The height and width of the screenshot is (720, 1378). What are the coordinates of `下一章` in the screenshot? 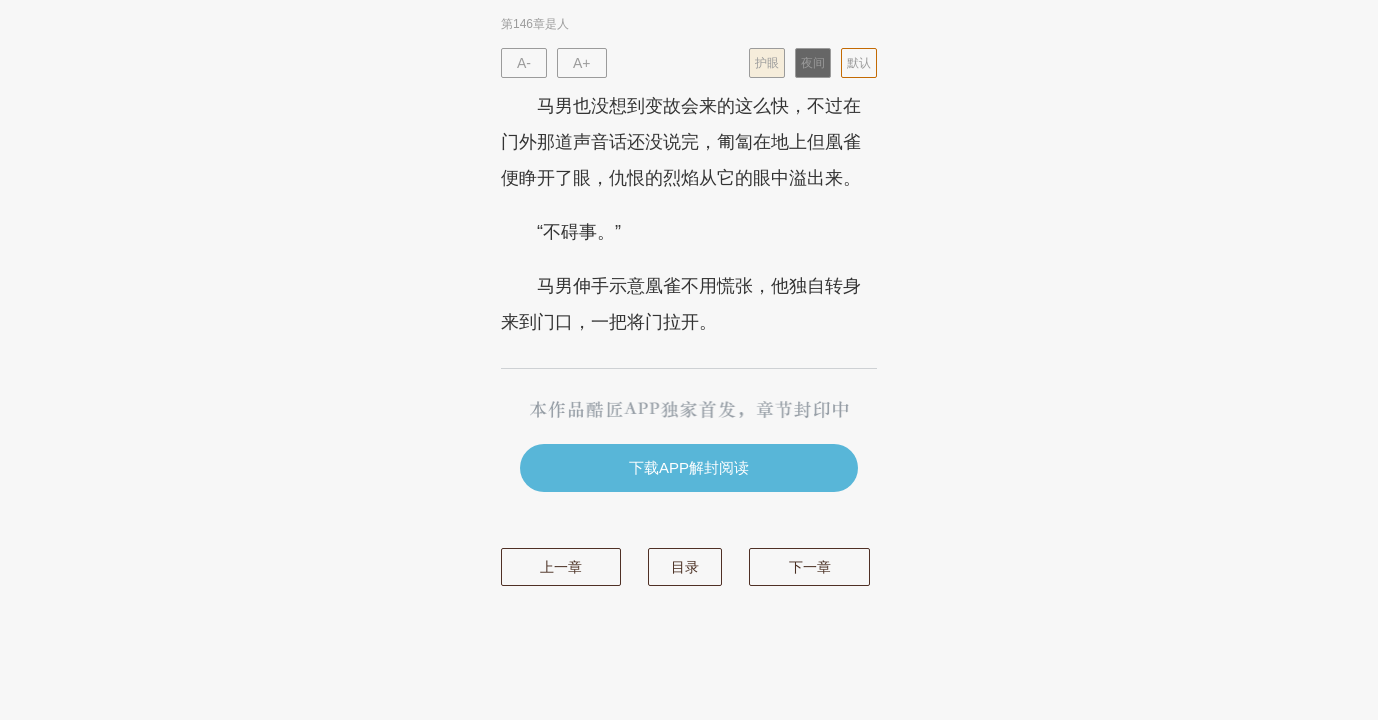 It's located at (810, 567).